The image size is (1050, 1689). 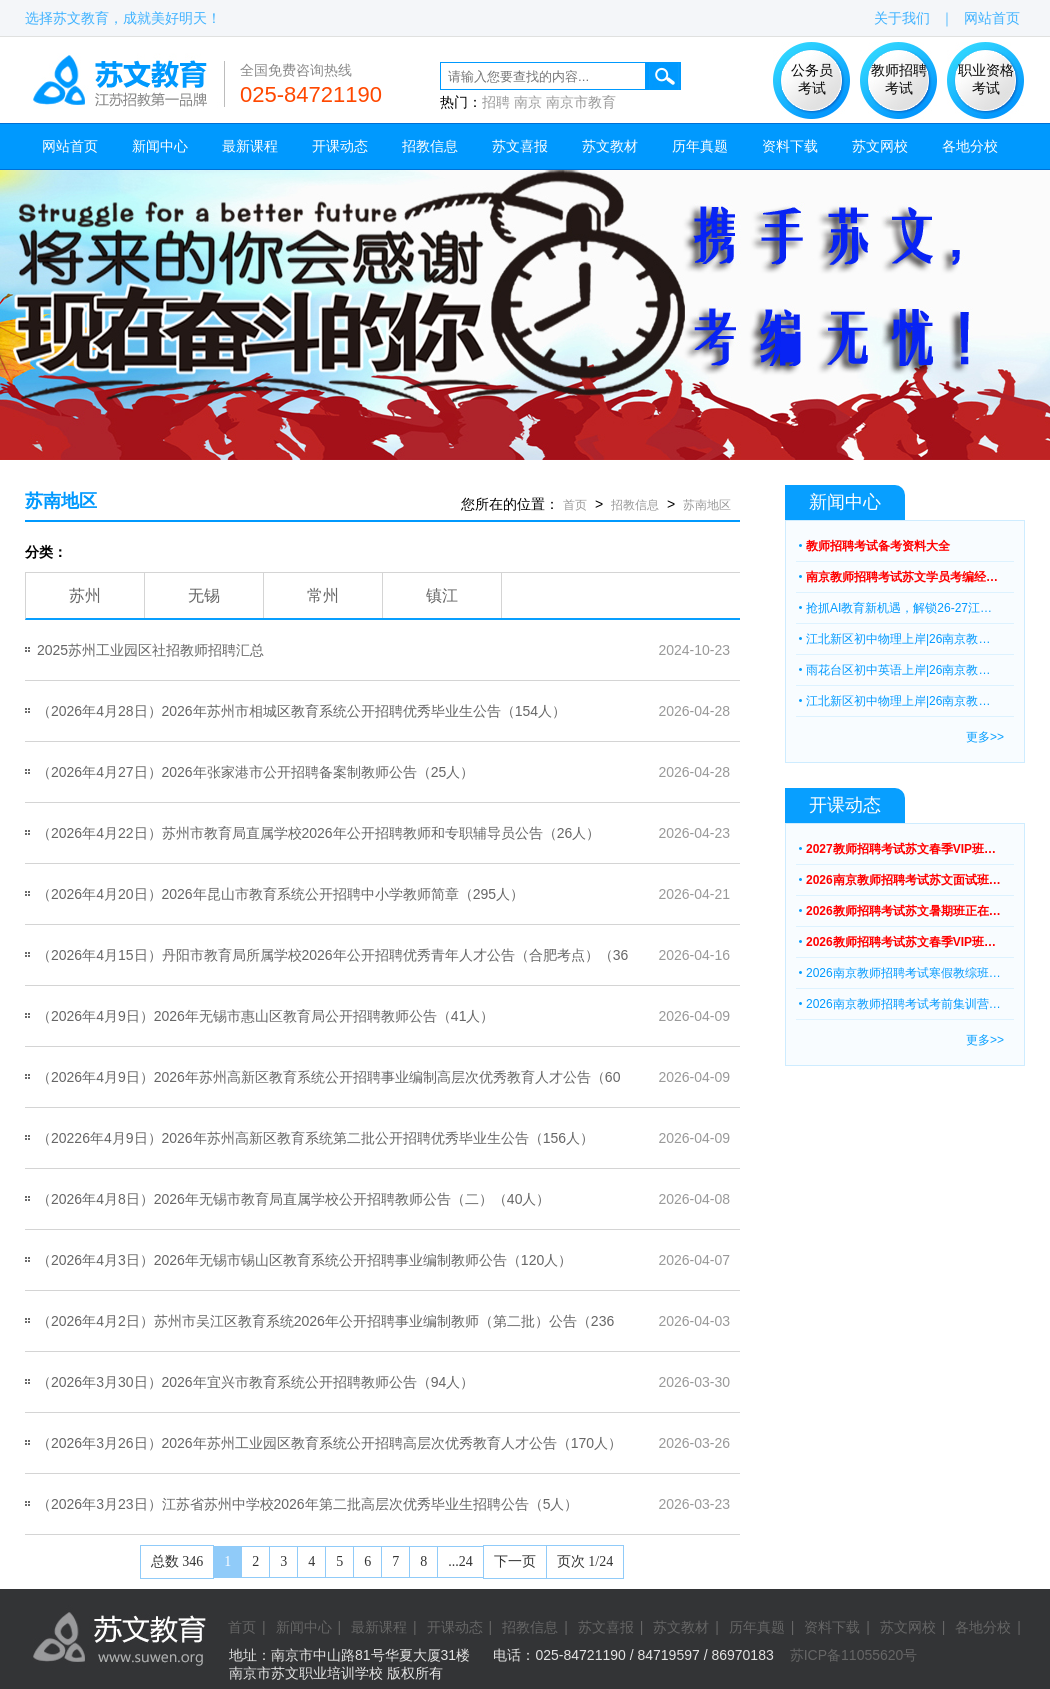 I want to click on 新闻中心, so click(x=160, y=146).